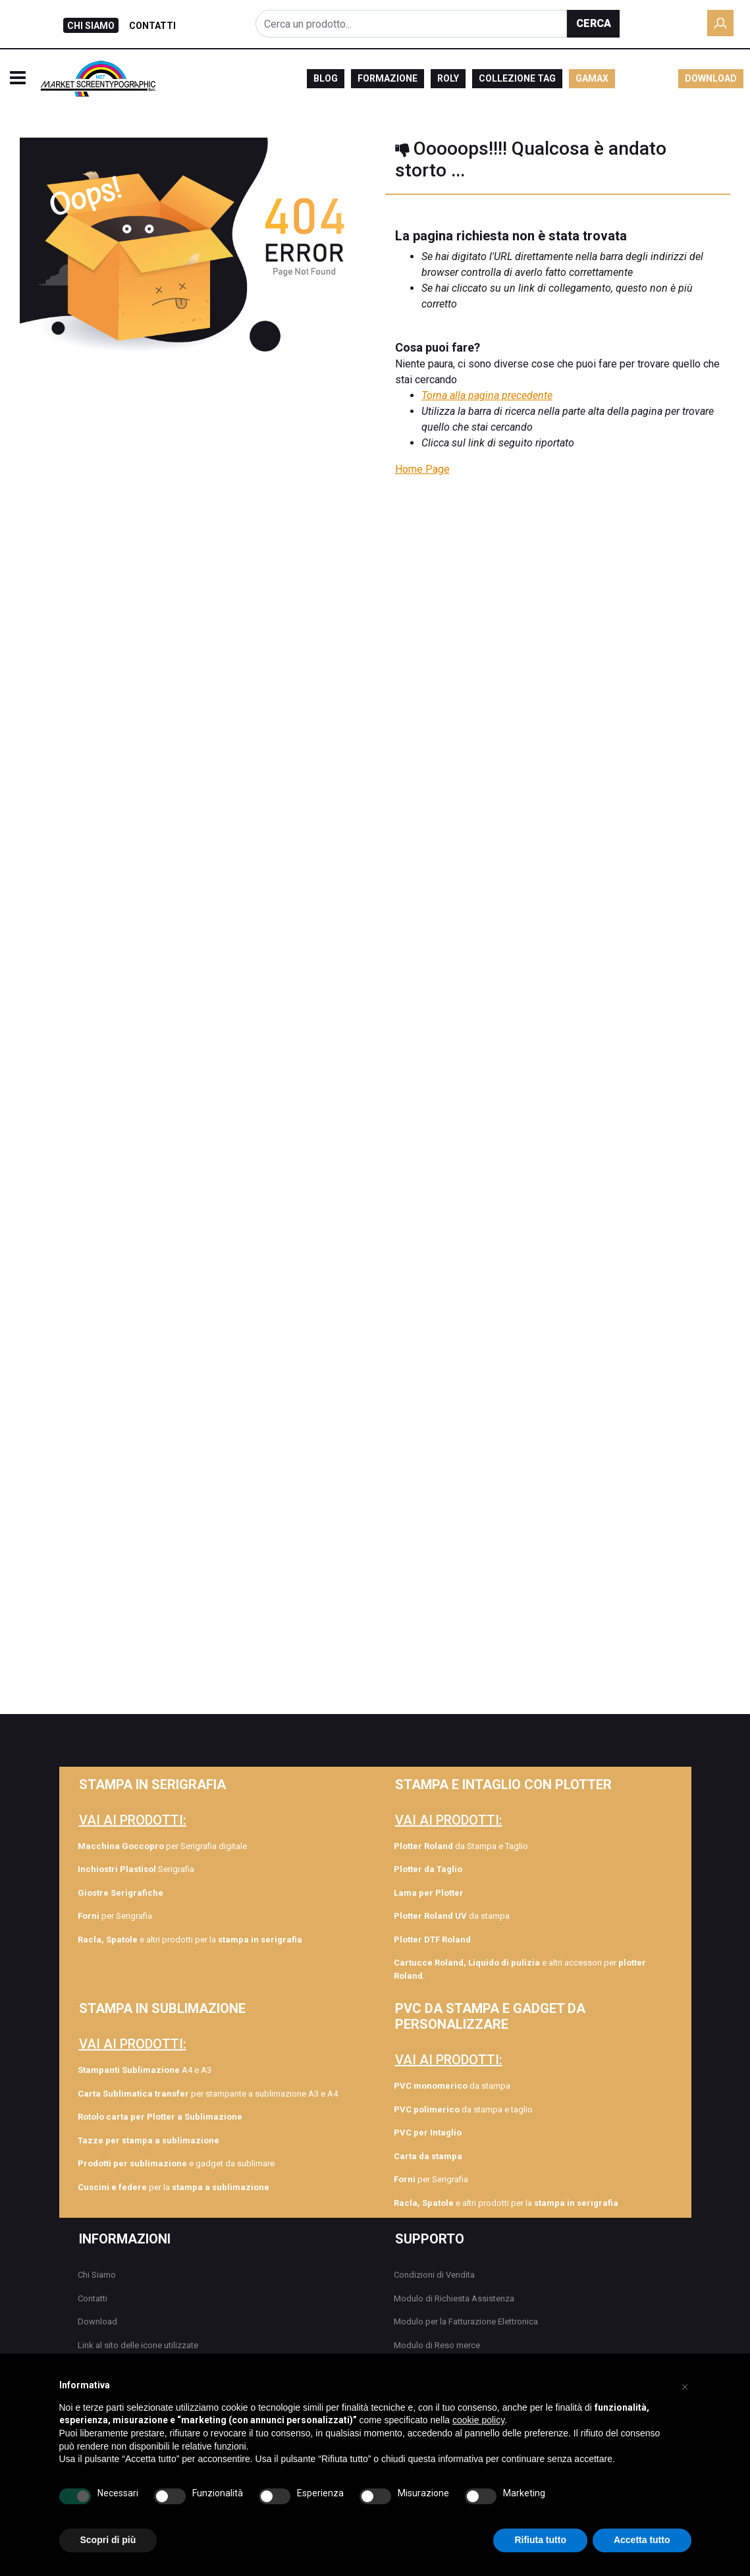  What do you see at coordinates (144, 2070) in the screenshot?
I see `A4 e A3 [menuitem]` at bounding box center [144, 2070].